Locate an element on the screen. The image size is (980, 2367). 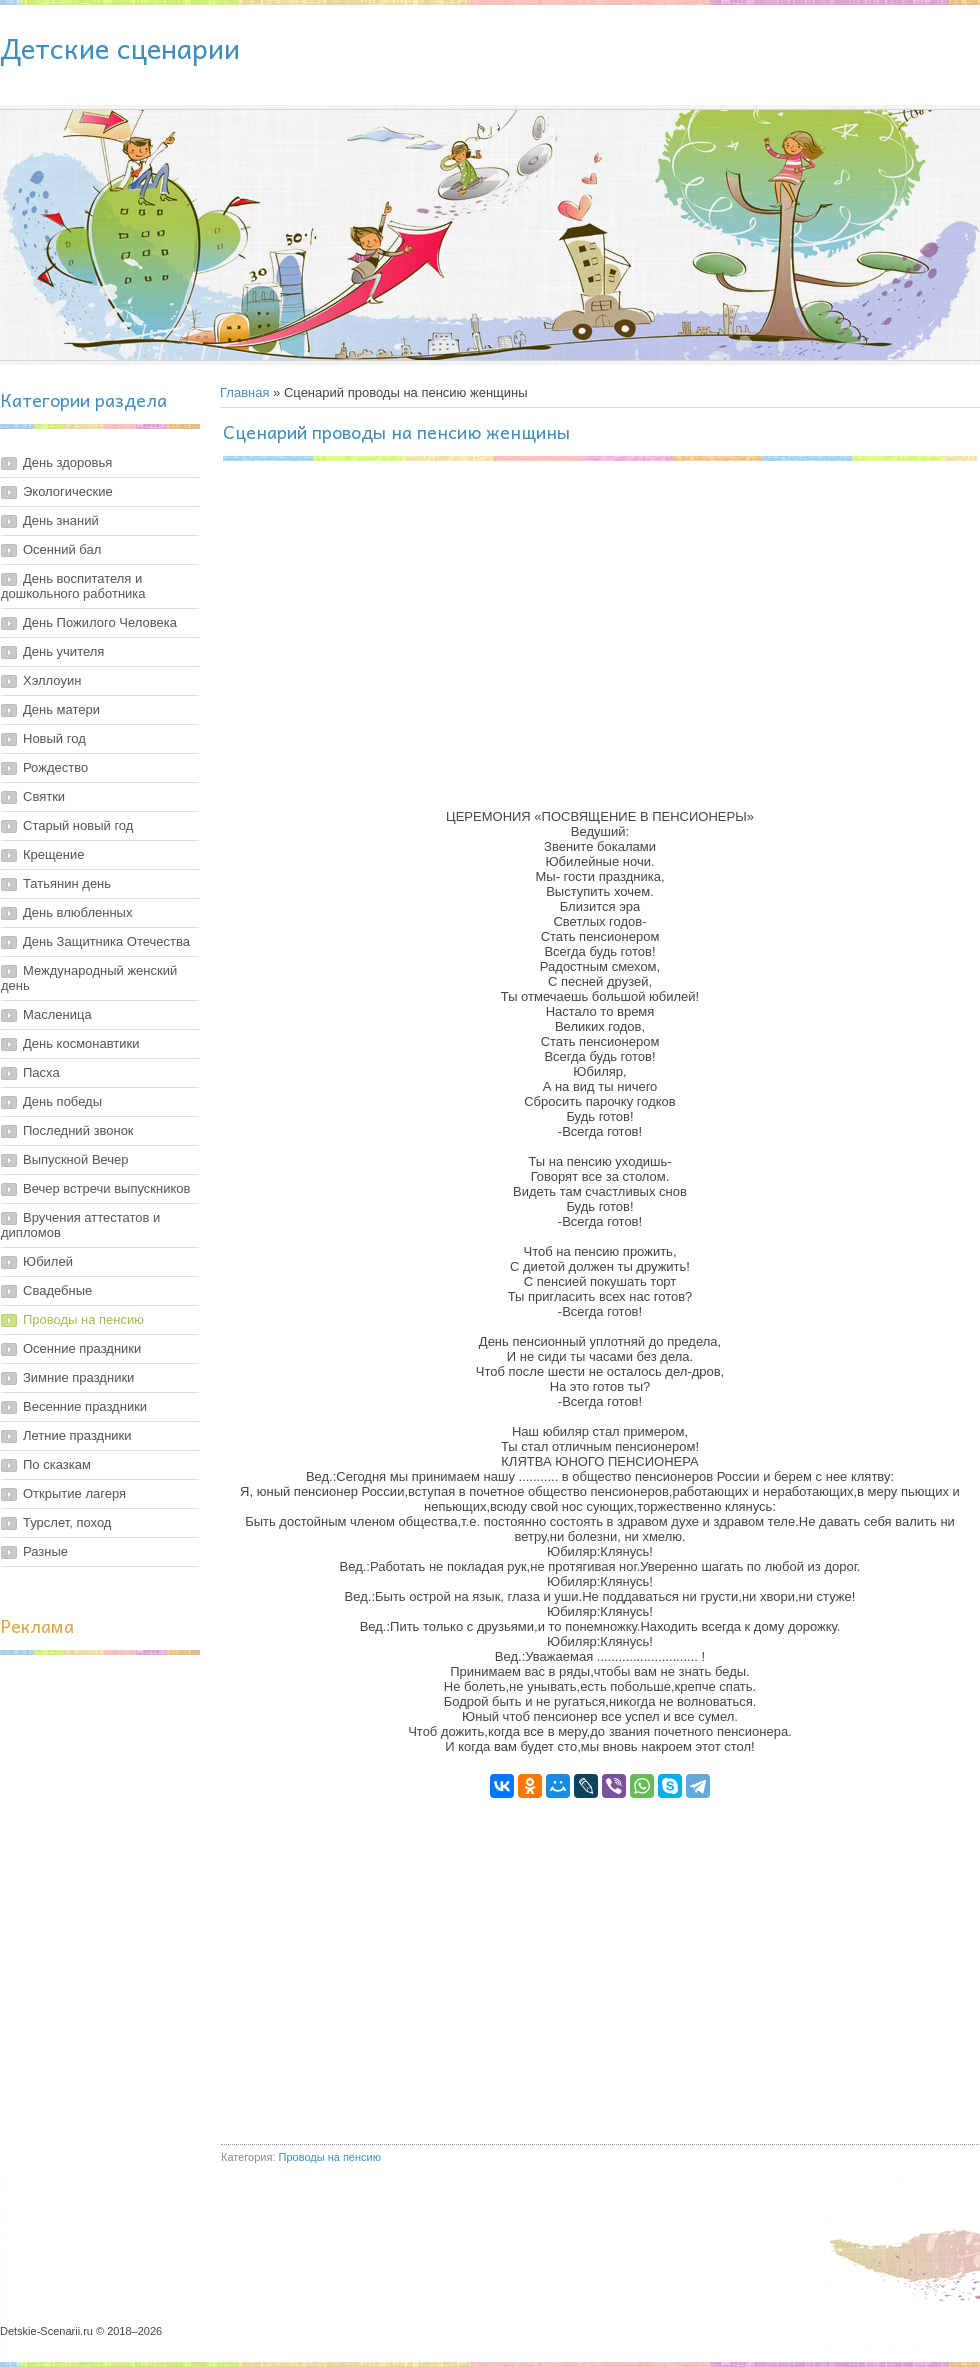
По сказкам is located at coordinates (57, 1464).